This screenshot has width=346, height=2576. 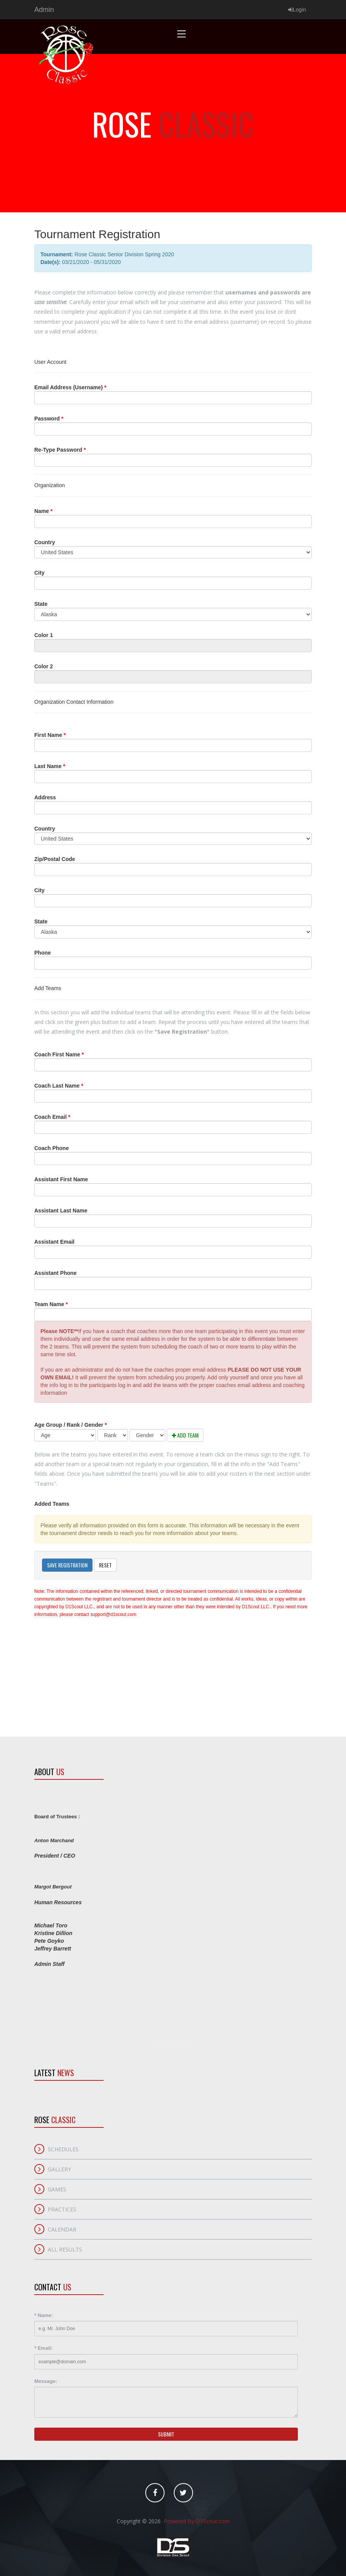 I want to click on Assistant Phone, so click(x=55, y=1273).